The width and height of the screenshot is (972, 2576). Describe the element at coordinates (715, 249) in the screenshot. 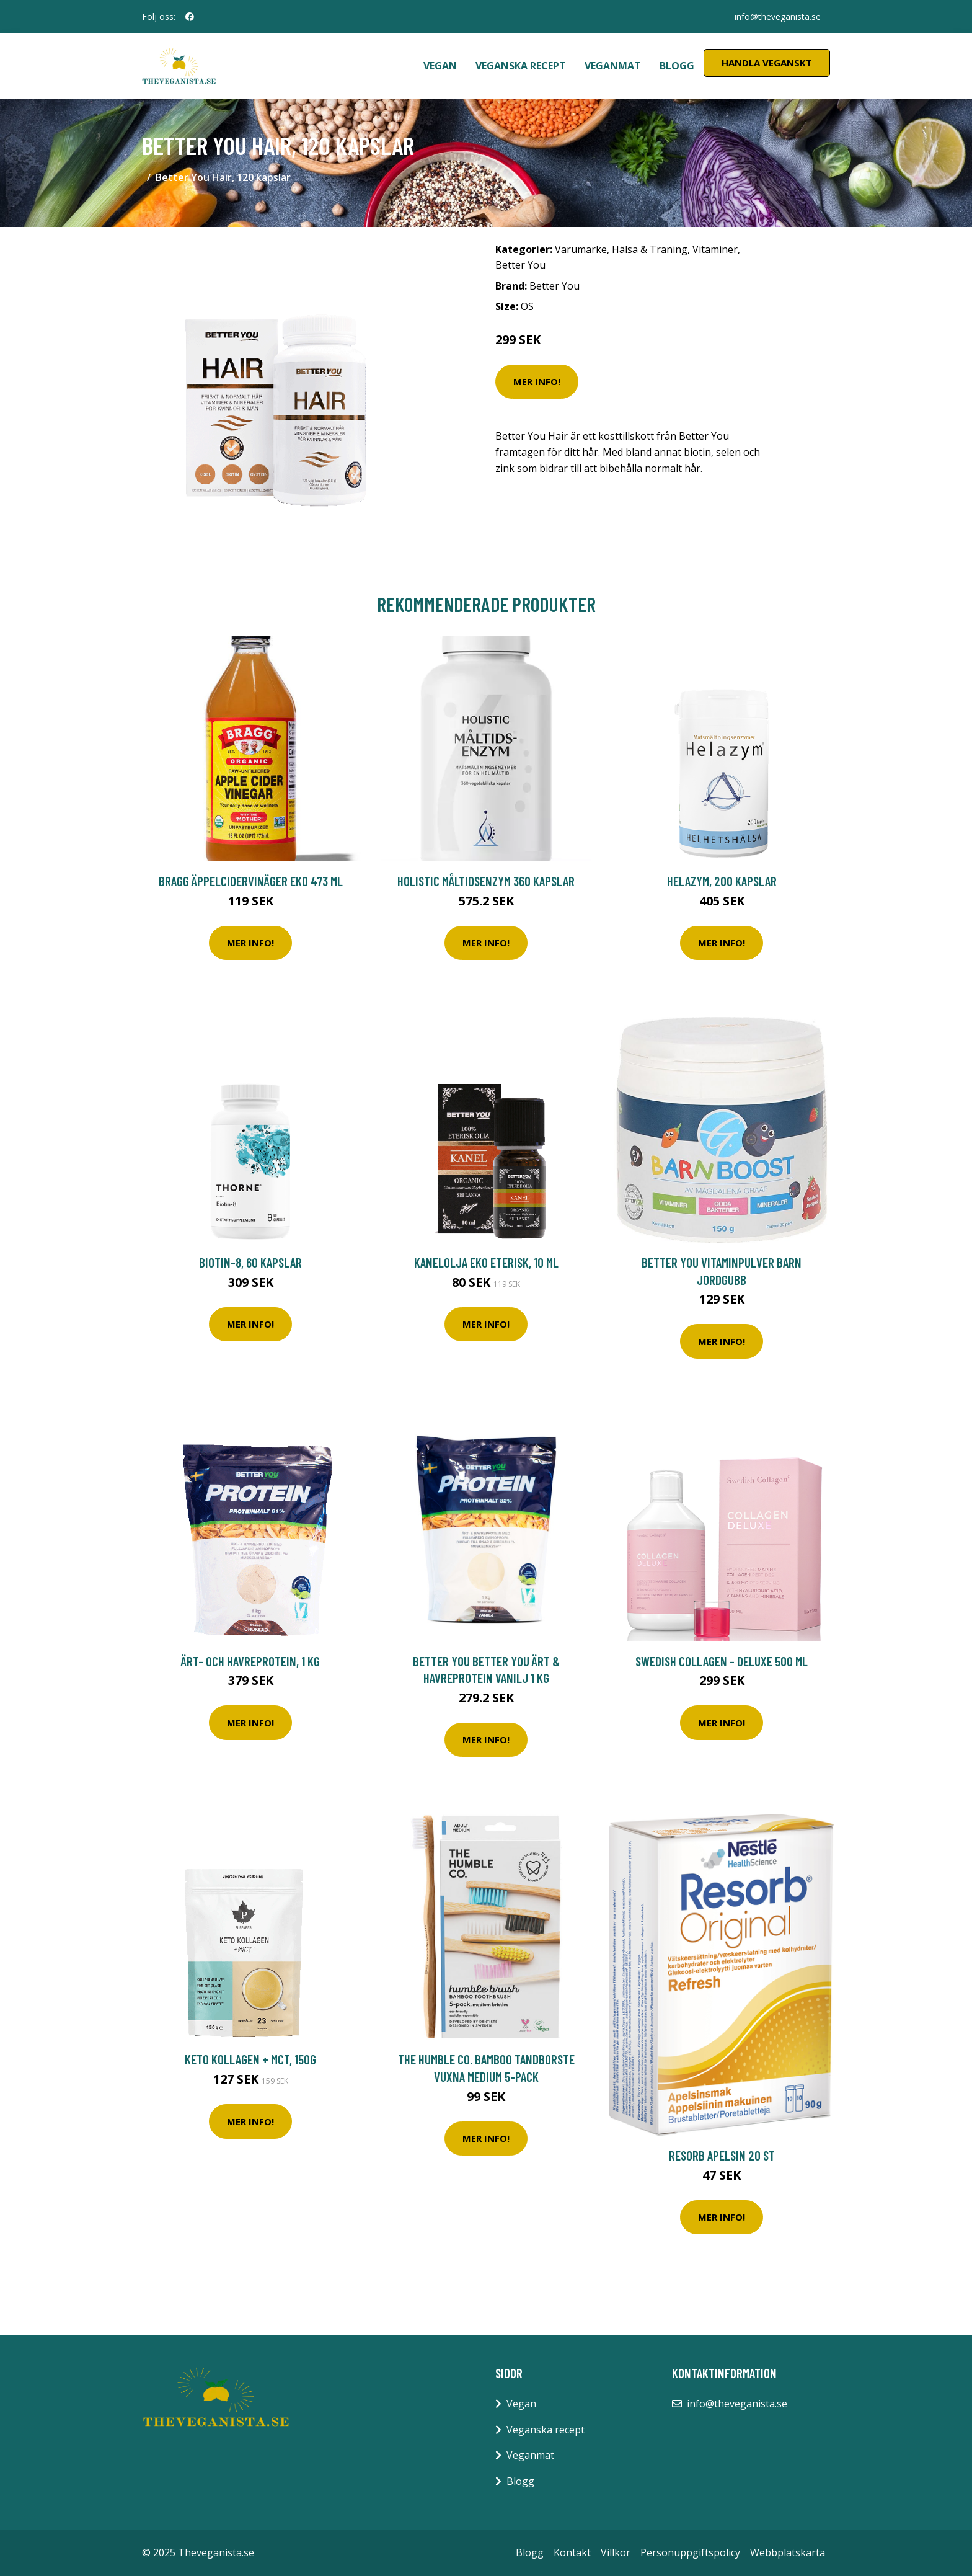

I see `Vitaminer` at that location.